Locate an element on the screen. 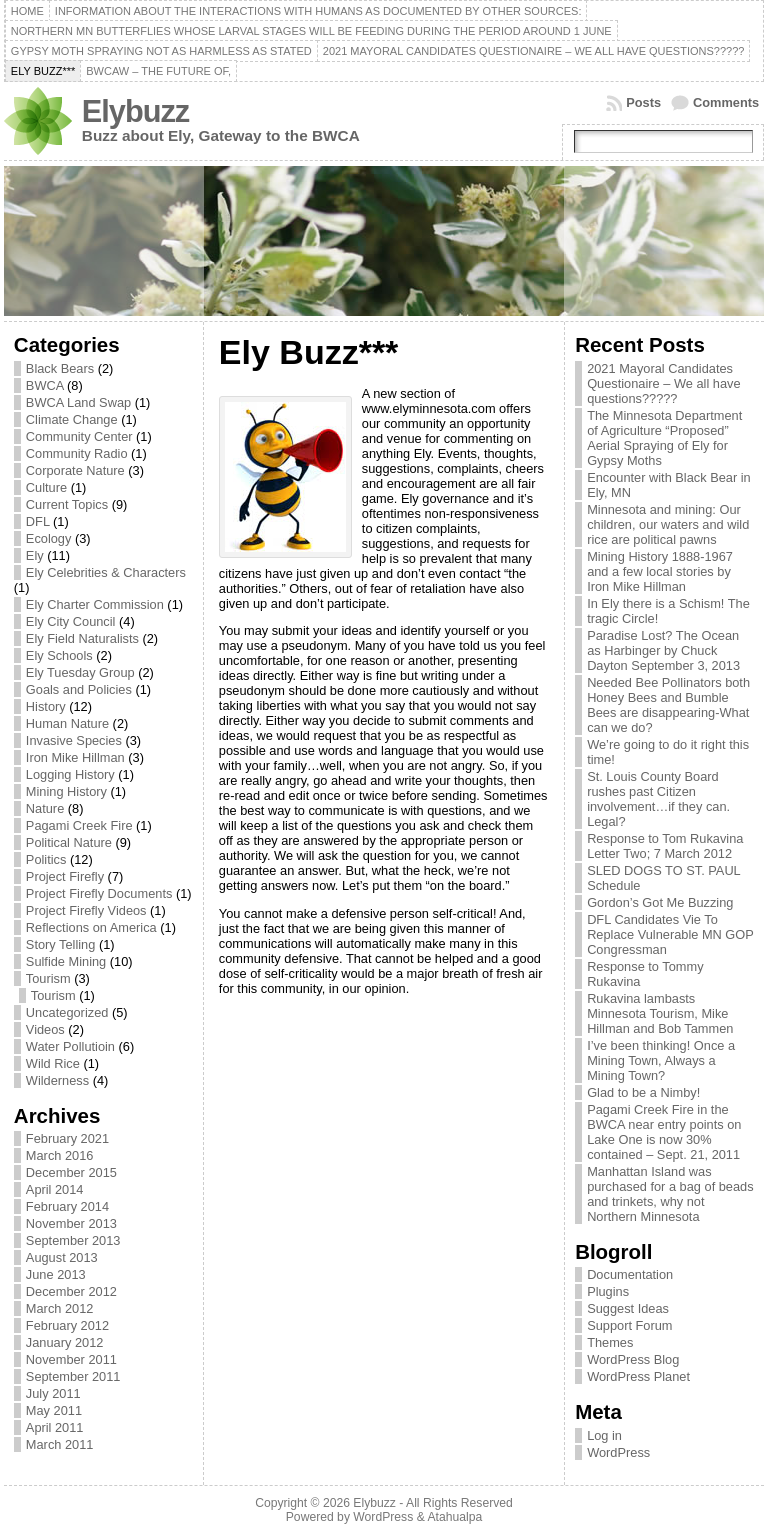  Wilderness is located at coordinates (57, 1080).